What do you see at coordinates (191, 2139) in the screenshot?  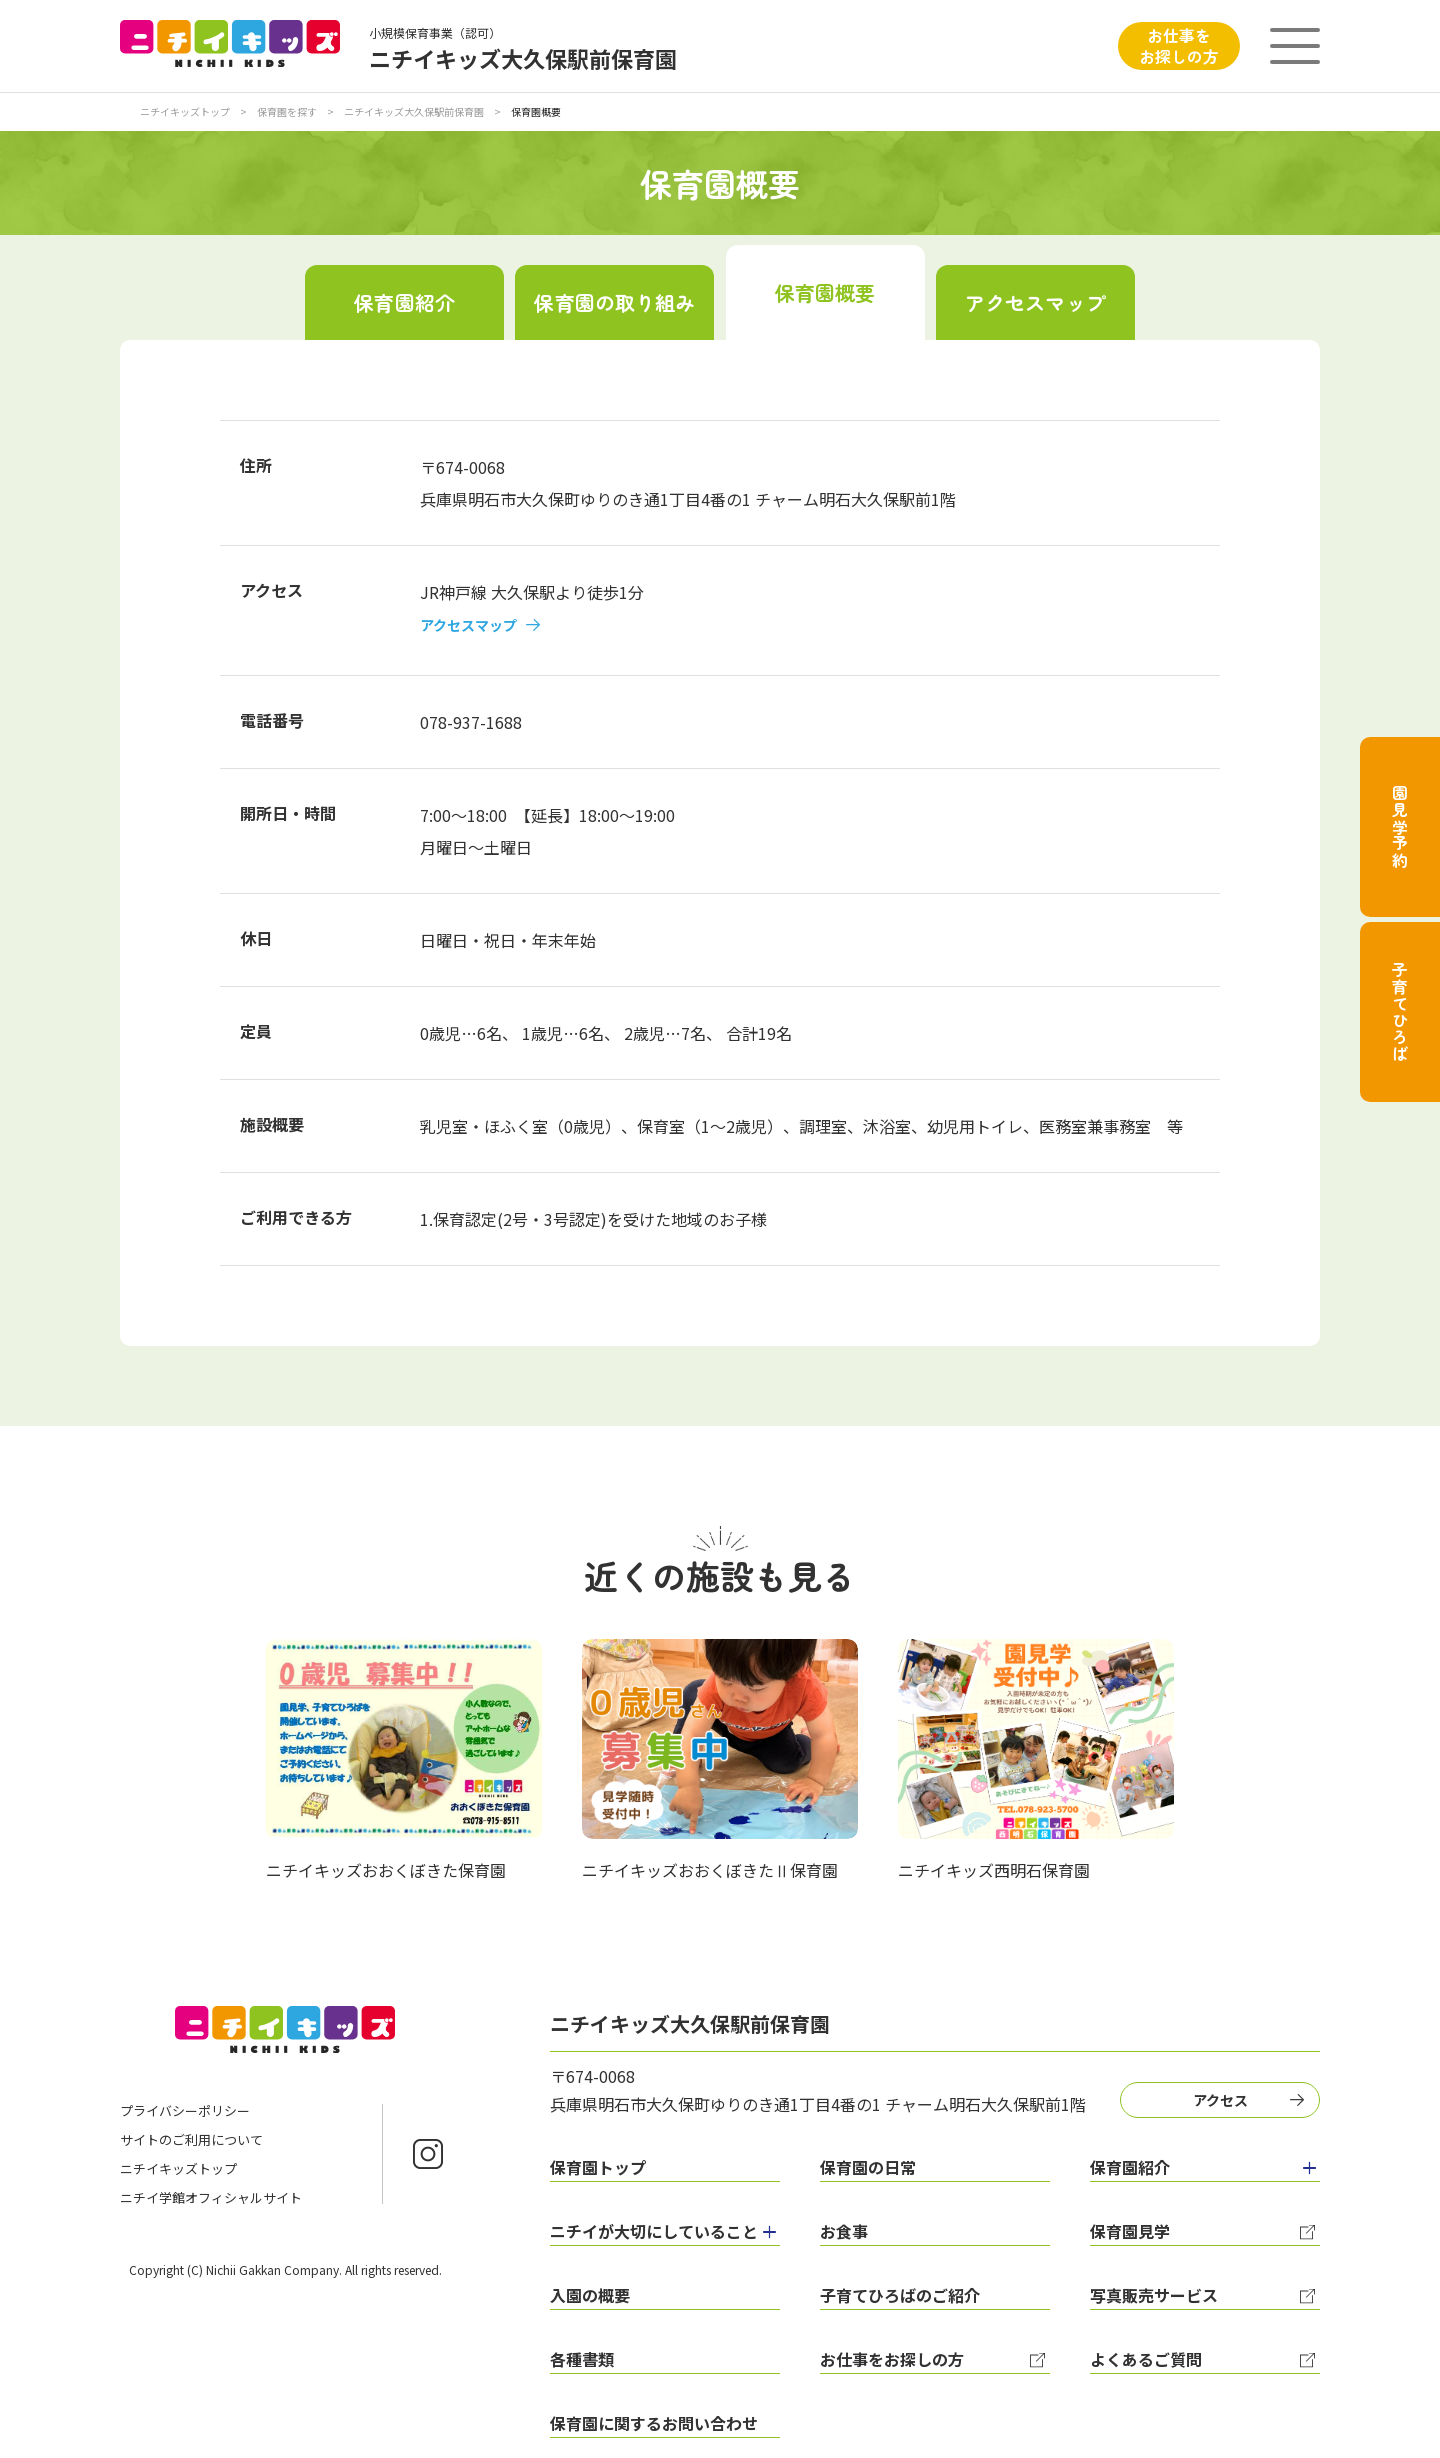 I see `サイトのご利用について` at bounding box center [191, 2139].